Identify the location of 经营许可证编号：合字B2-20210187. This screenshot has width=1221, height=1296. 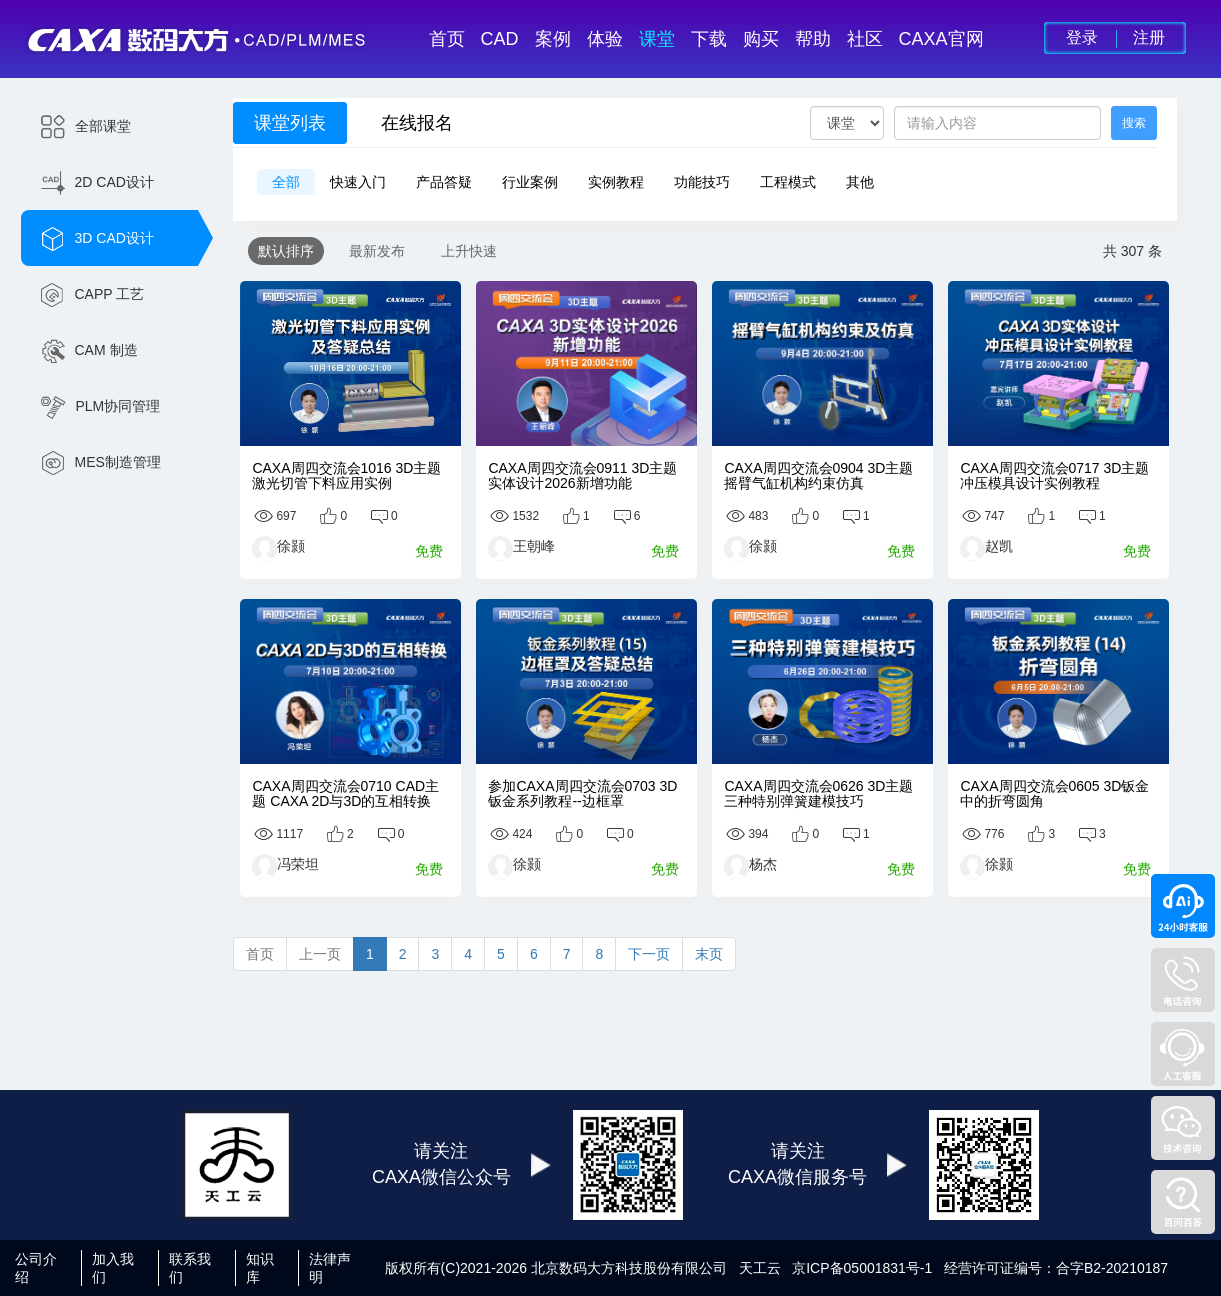
(1056, 1268).